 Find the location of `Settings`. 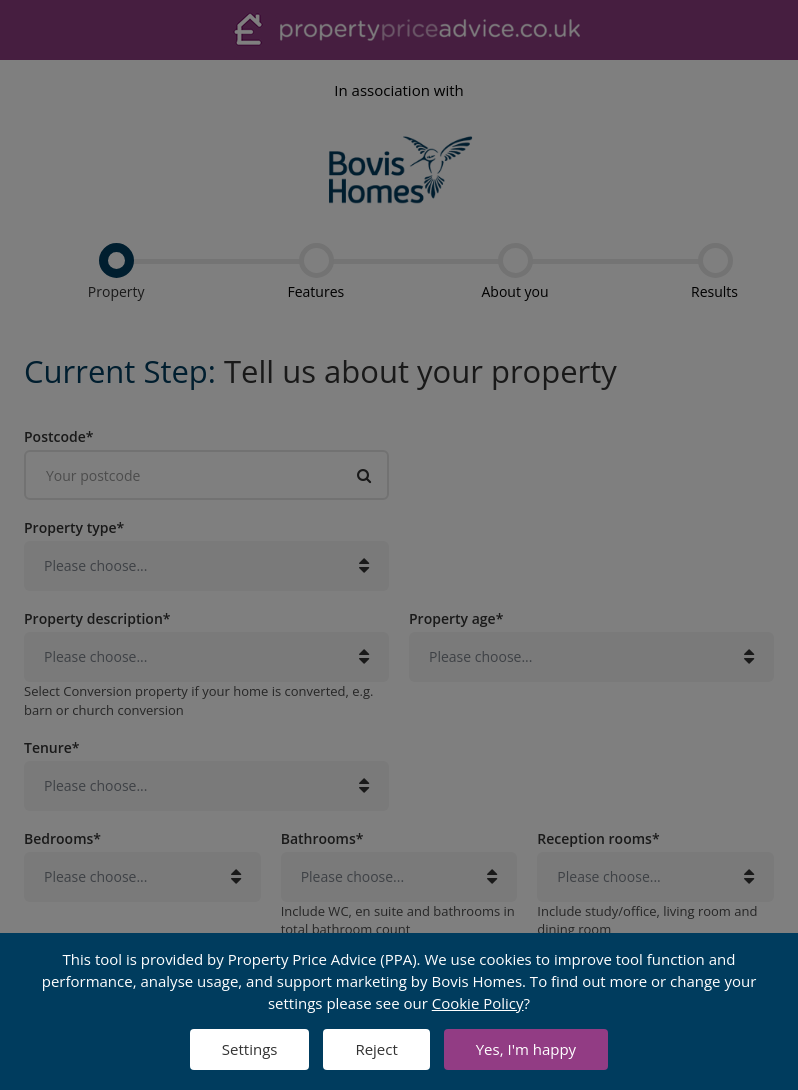

Settings is located at coordinates (250, 1049).